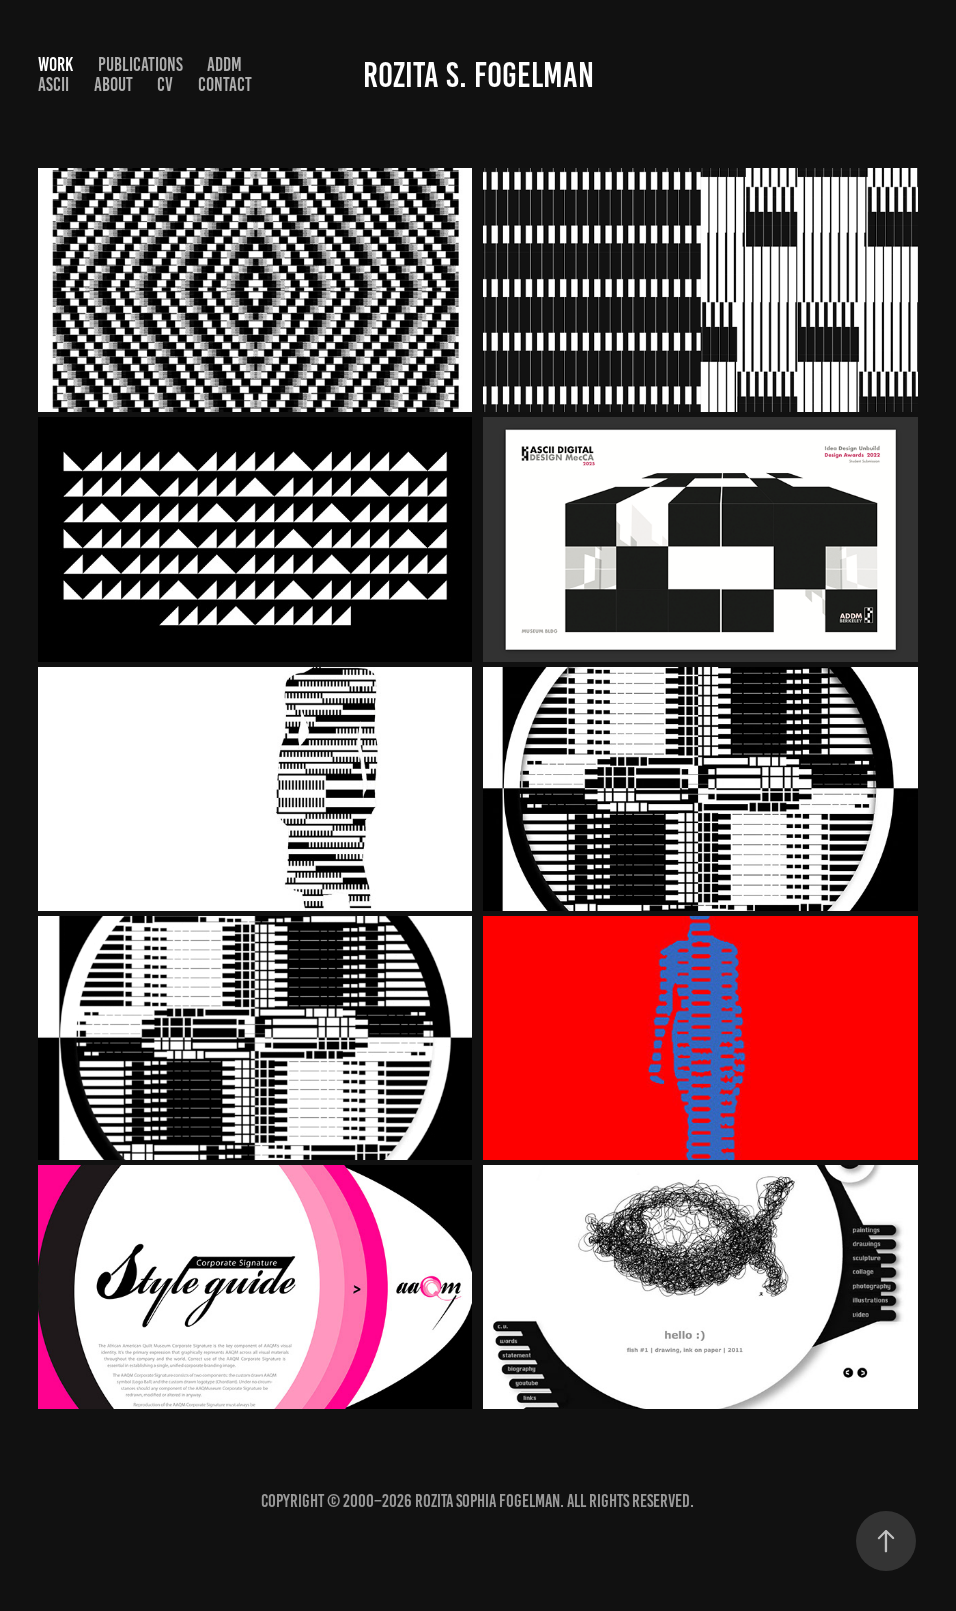 The image size is (956, 1611). What do you see at coordinates (140, 64) in the screenshot?
I see `Publications` at bounding box center [140, 64].